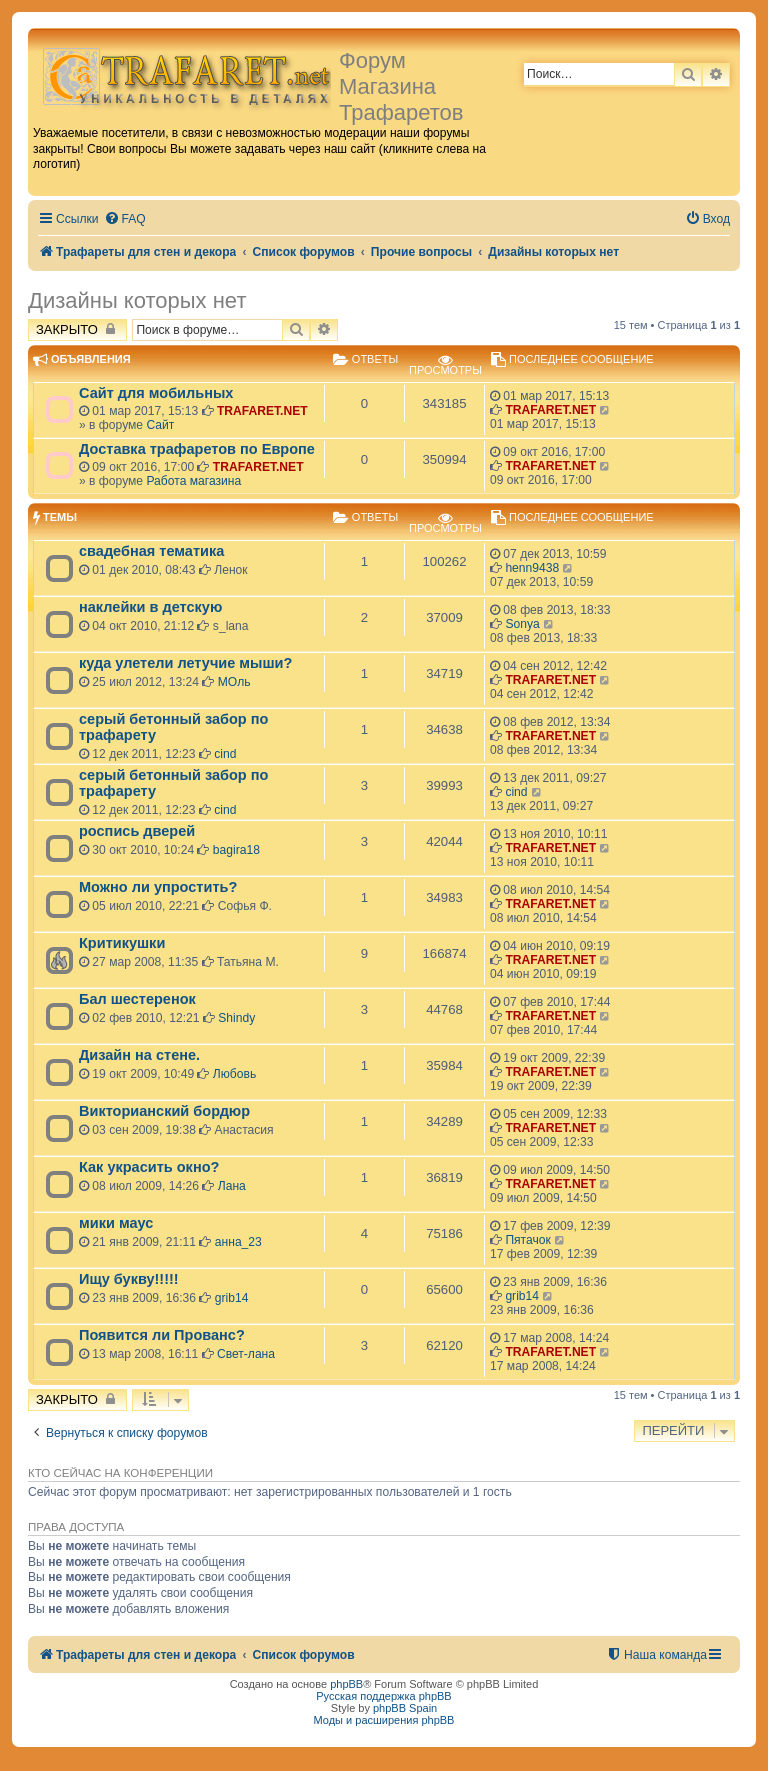  Describe the element at coordinates (522, 624) in the screenshot. I see `Sonya` at that location.